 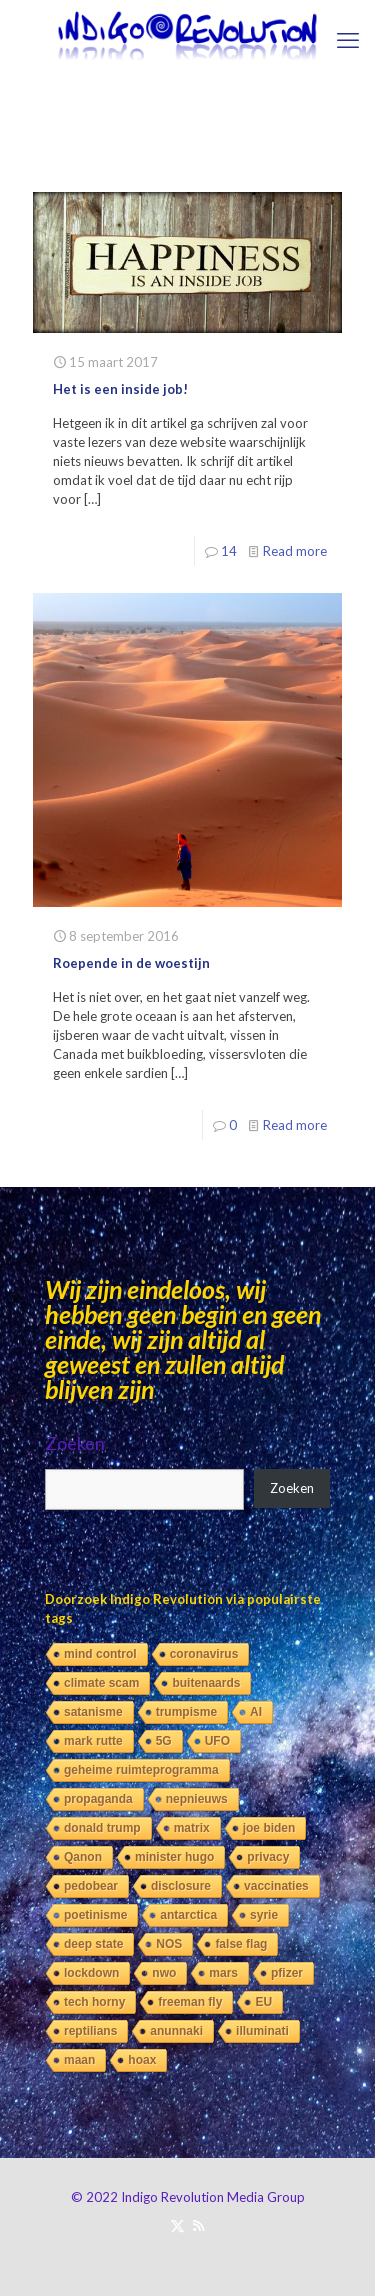 I want to click on nepnieuws, so click(x=197, y=1799).